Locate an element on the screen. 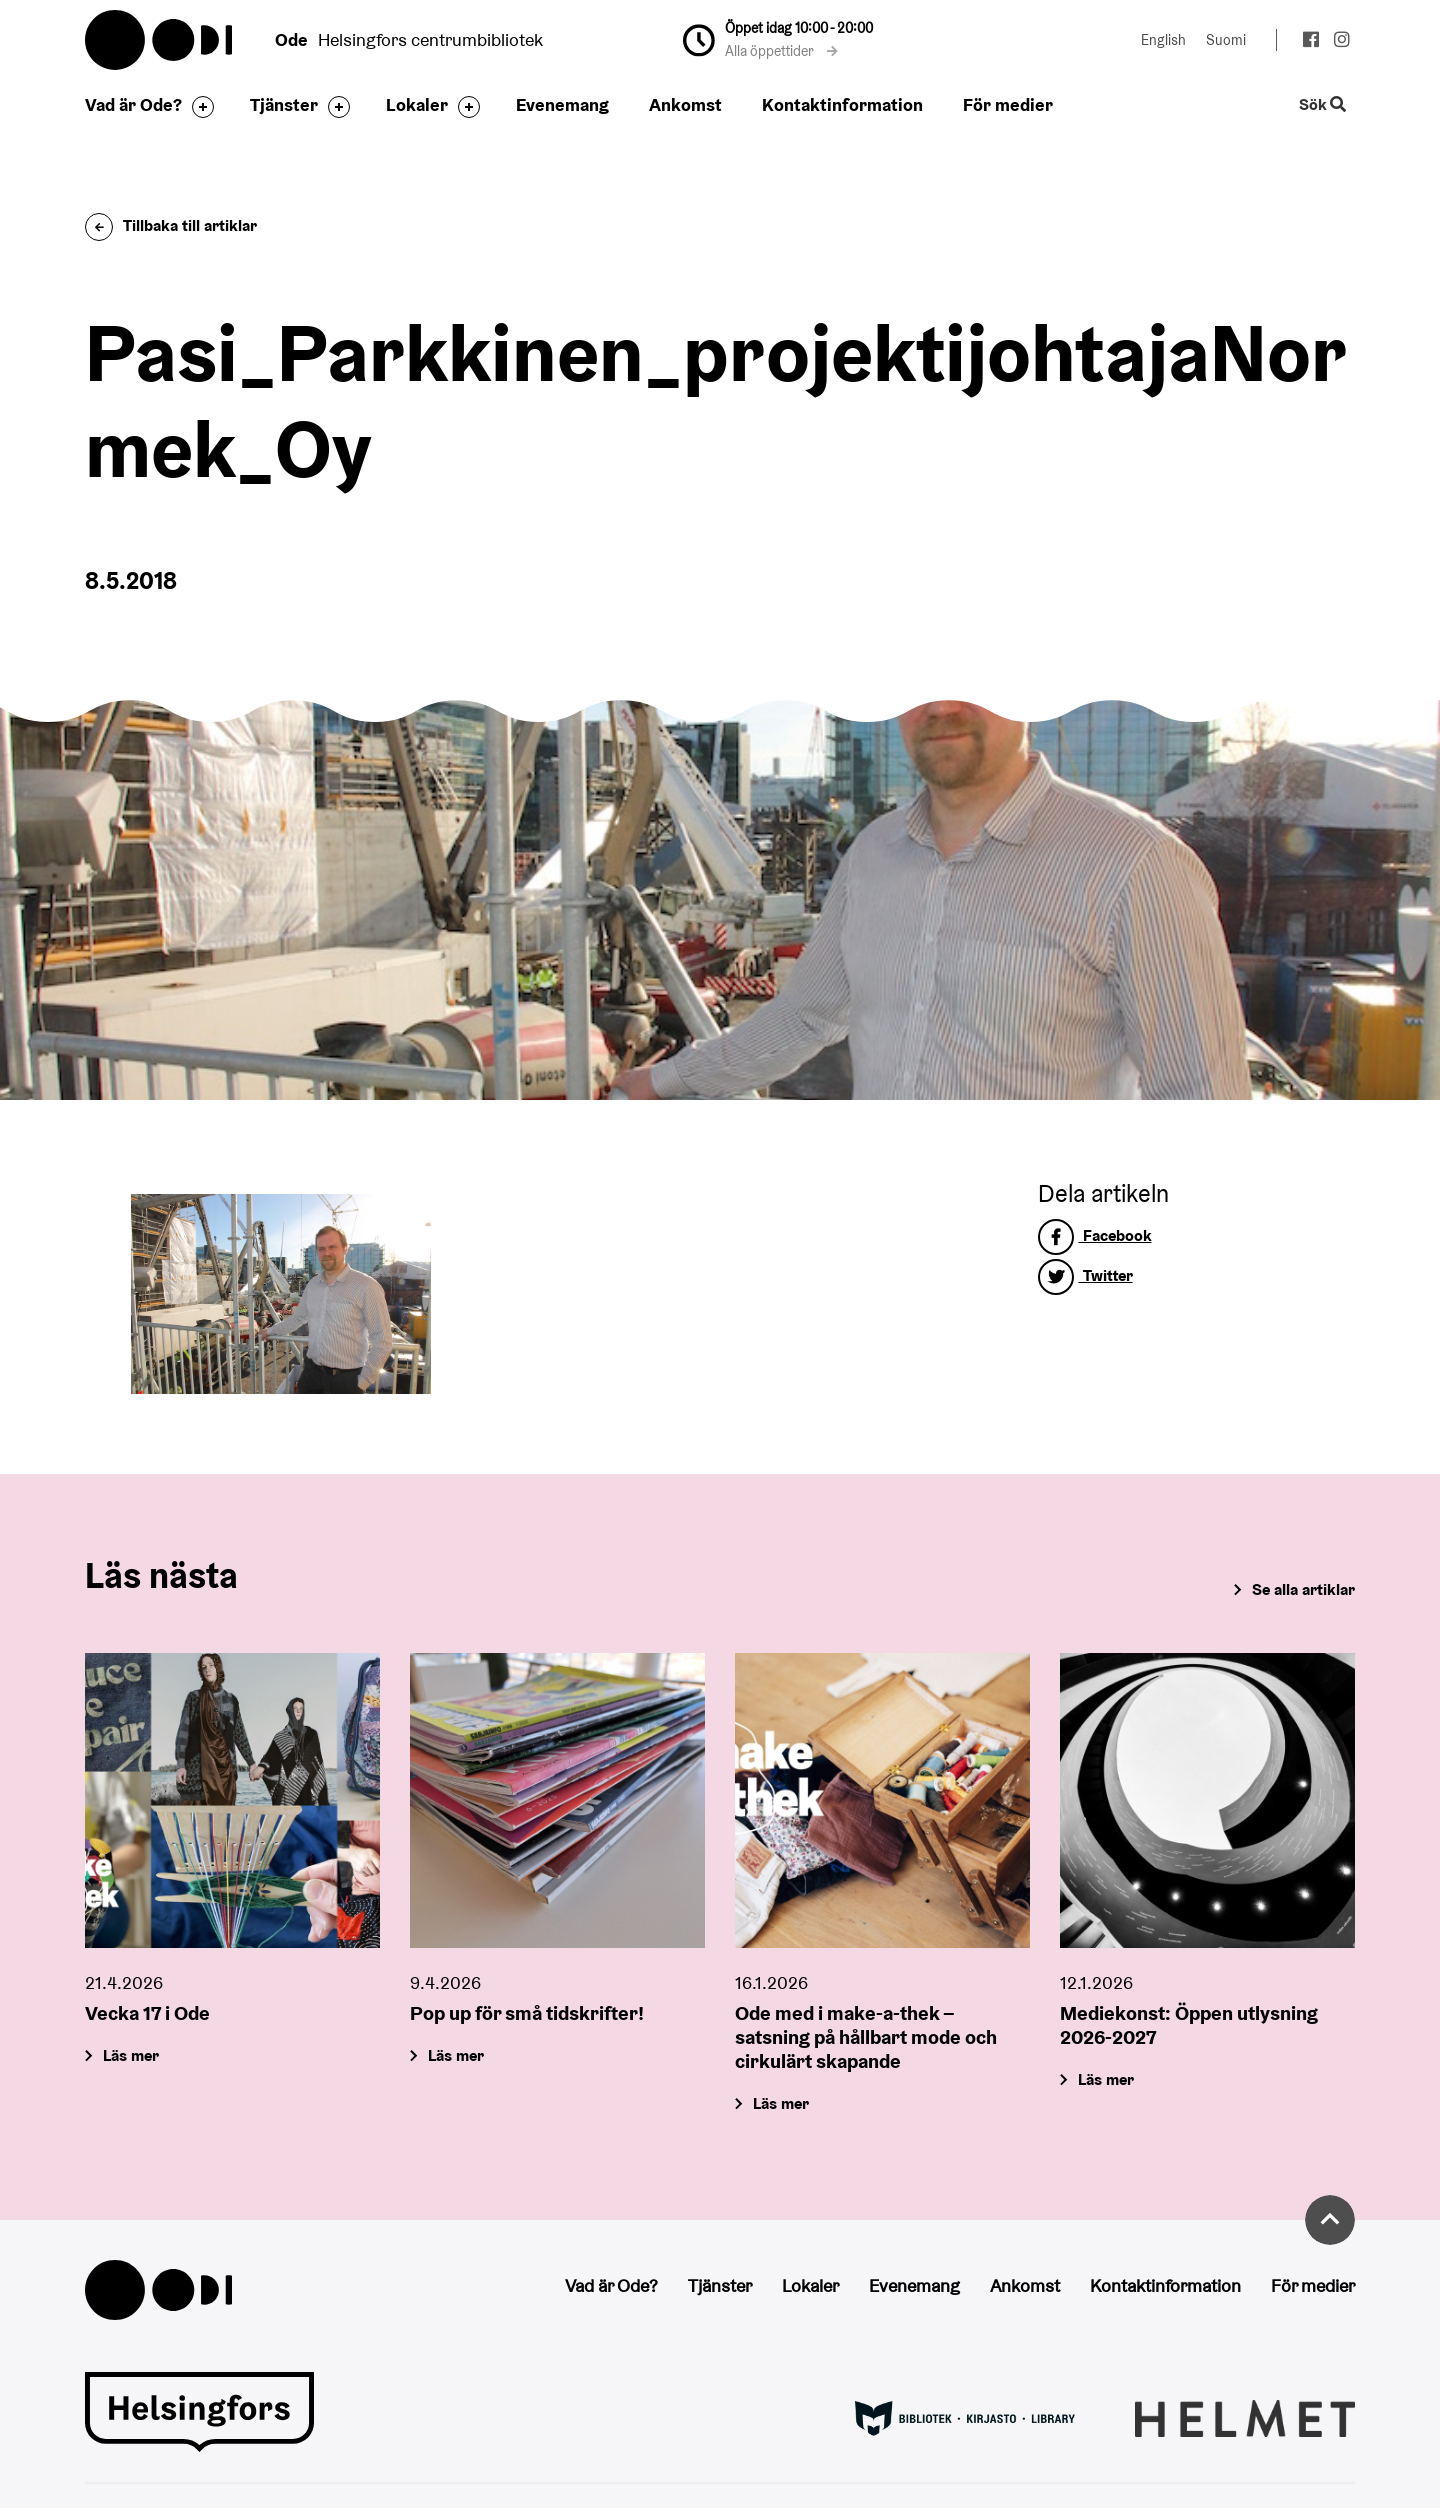 This screenshot has width=1440, height=2508. Oodi is located at coordinates (160, 40).